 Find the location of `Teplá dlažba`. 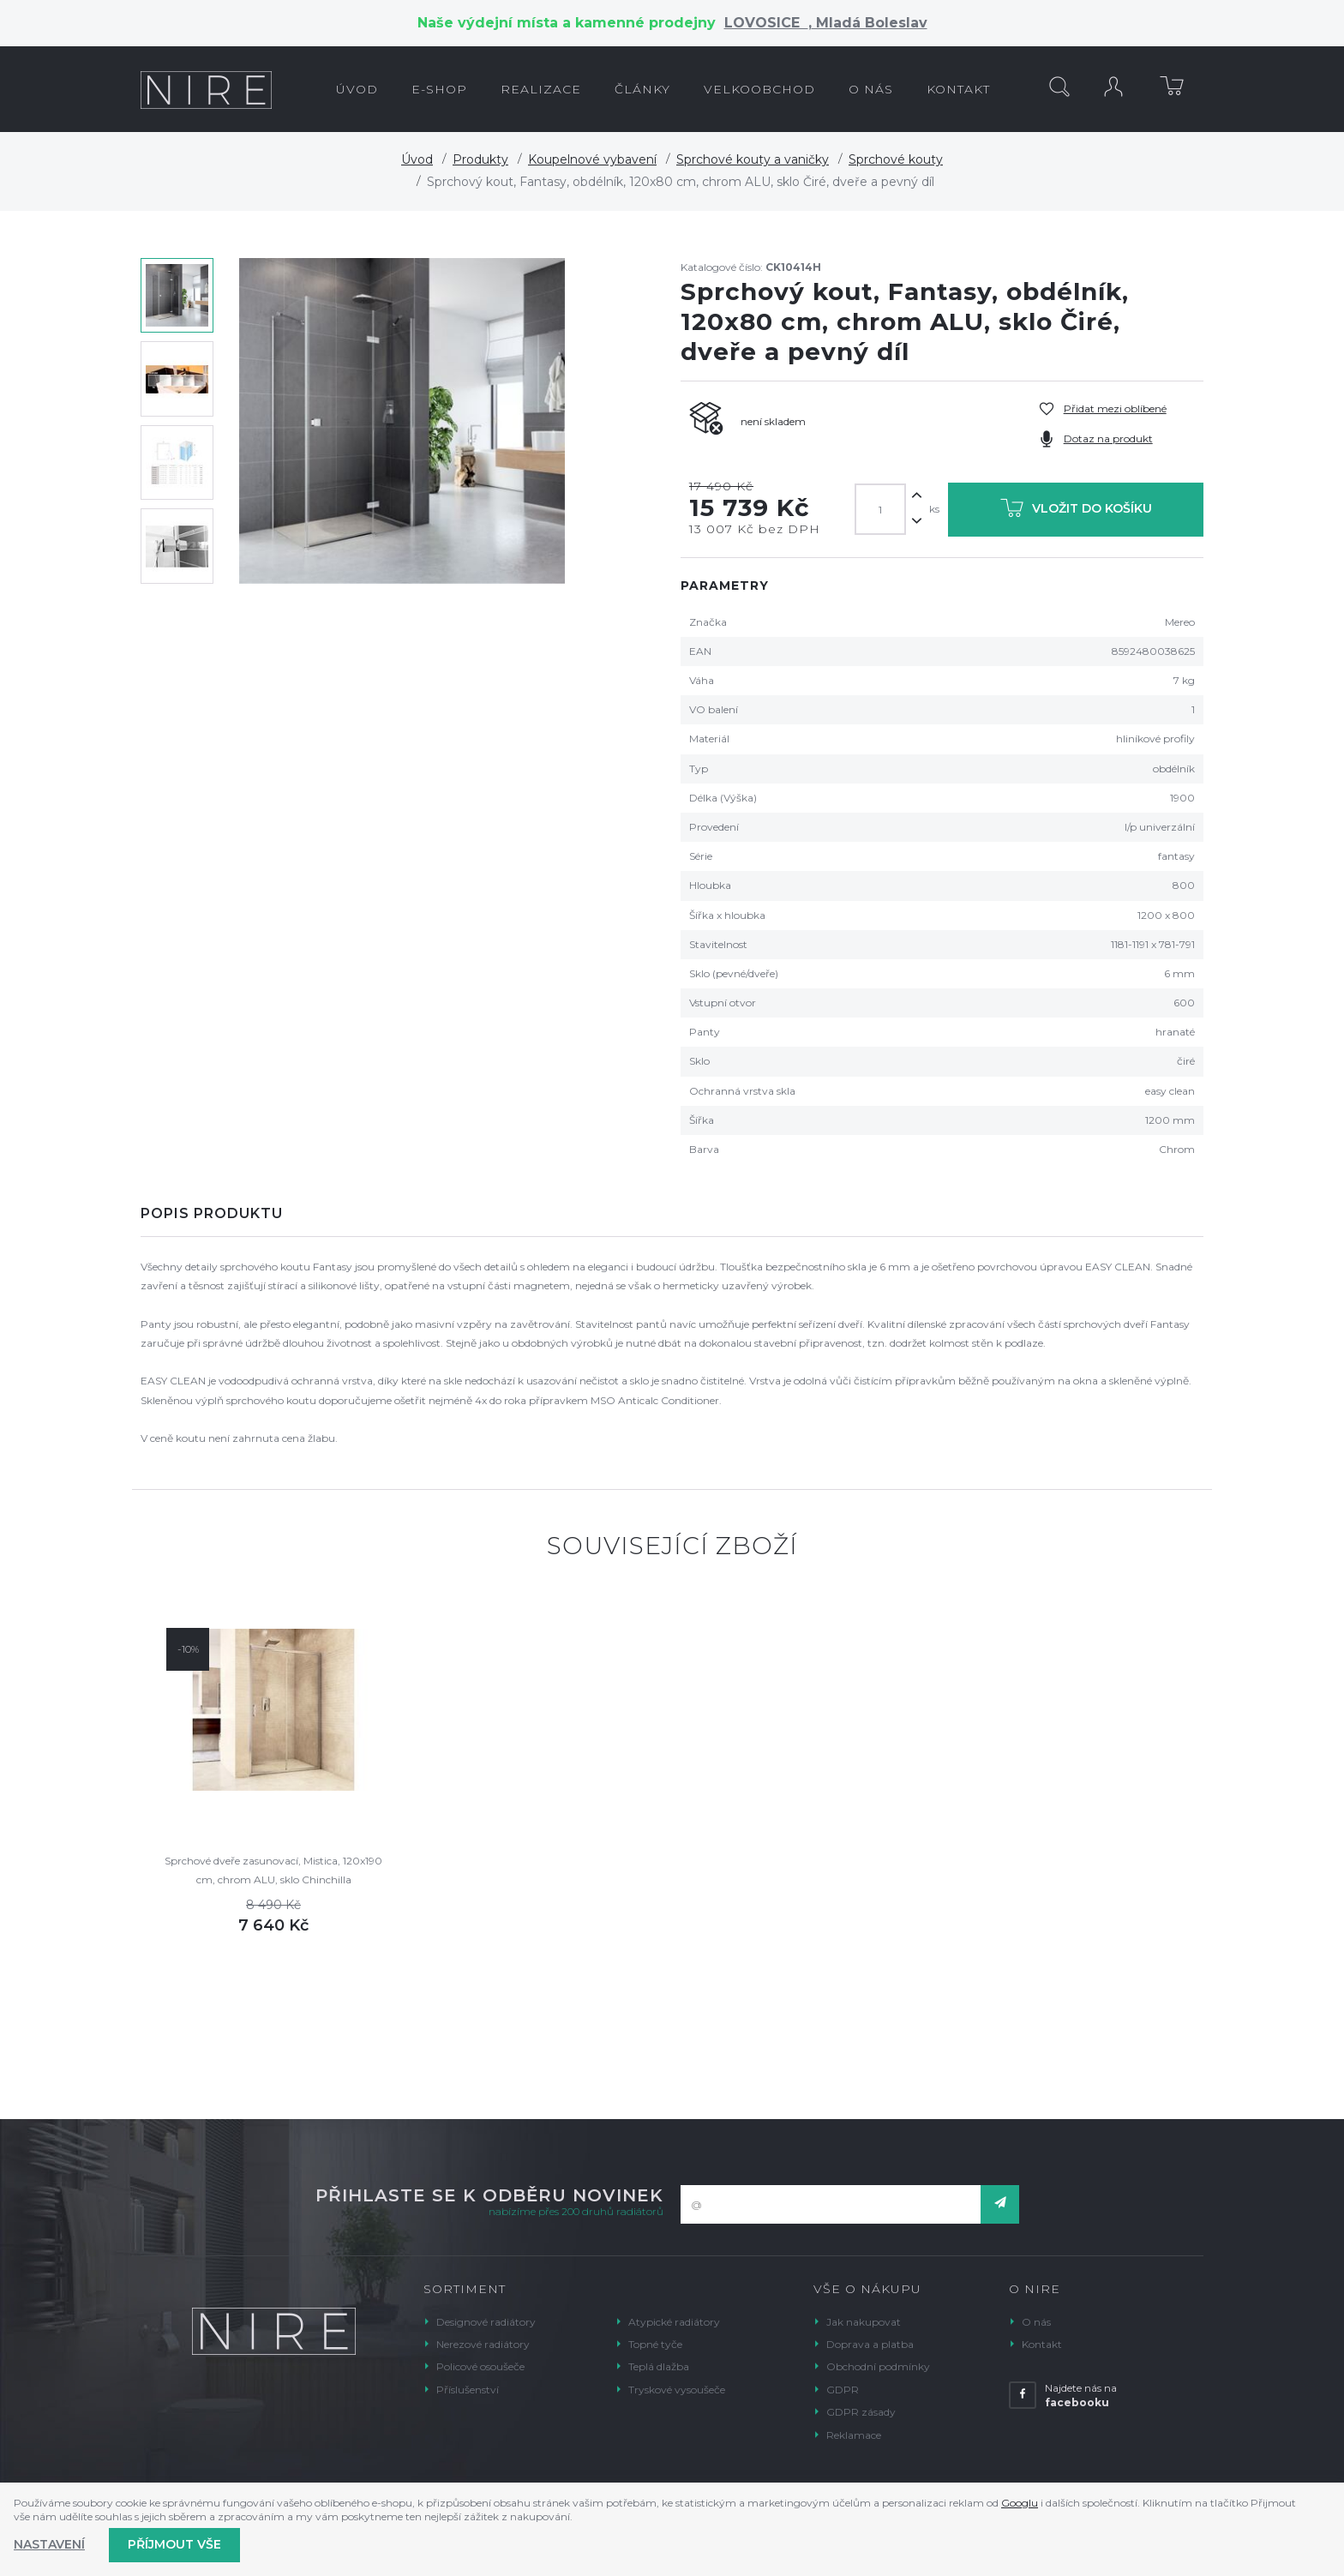

Teplá dlažba is located at coordinates (658, 2366).